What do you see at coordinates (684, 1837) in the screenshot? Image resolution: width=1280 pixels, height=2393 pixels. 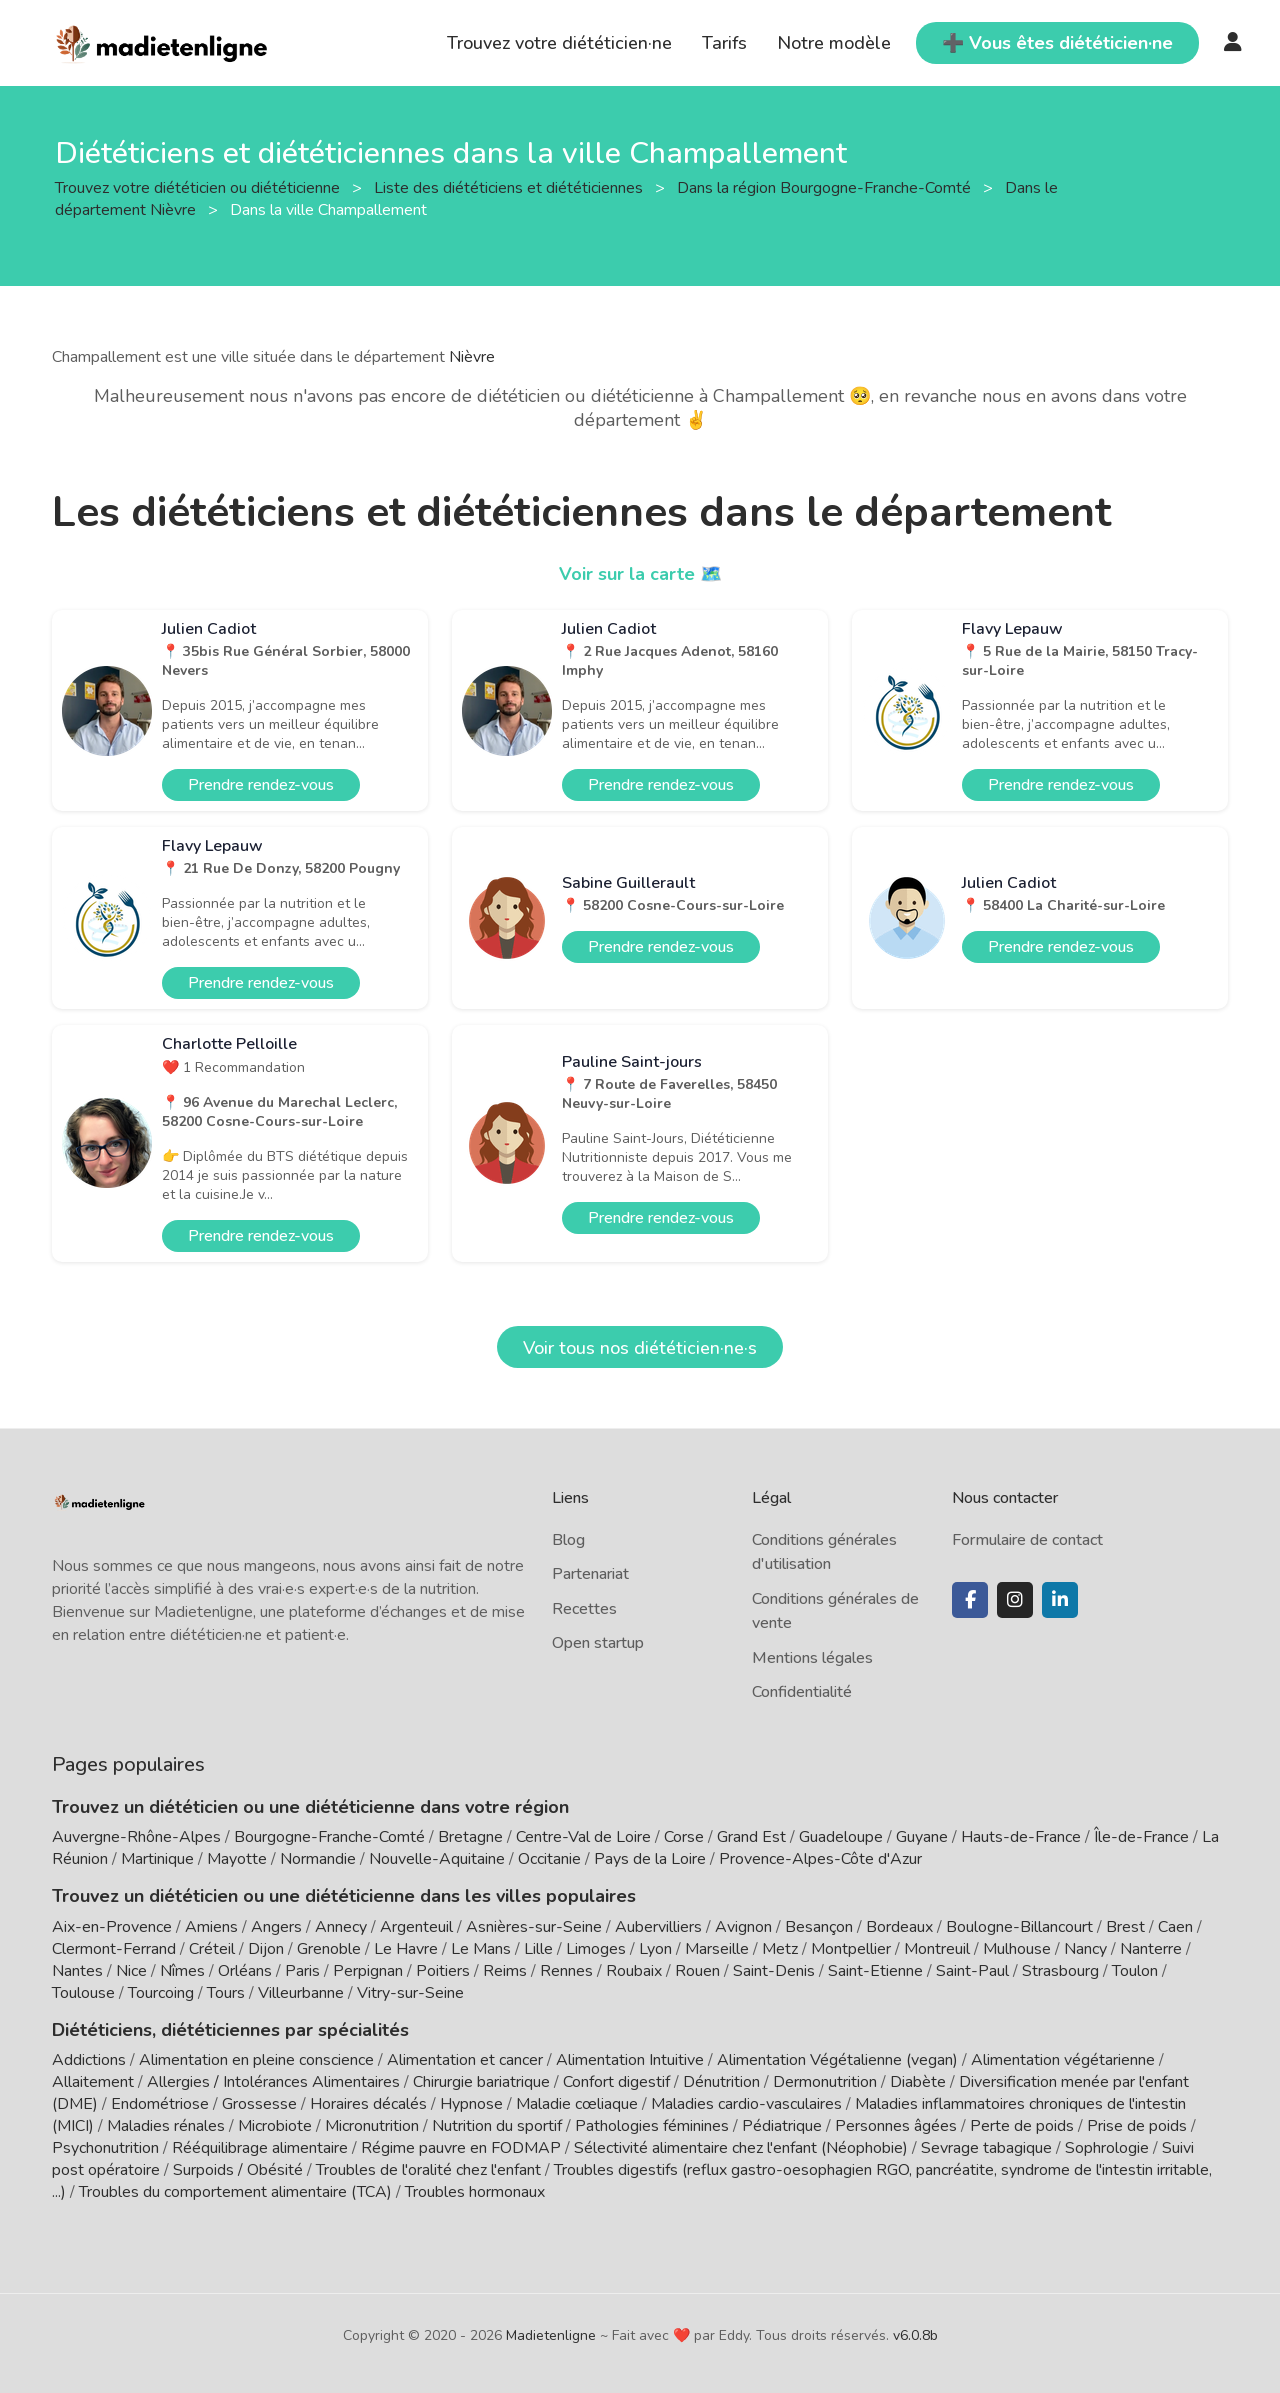 I see `Corse` at bounding box center [684, 1837].